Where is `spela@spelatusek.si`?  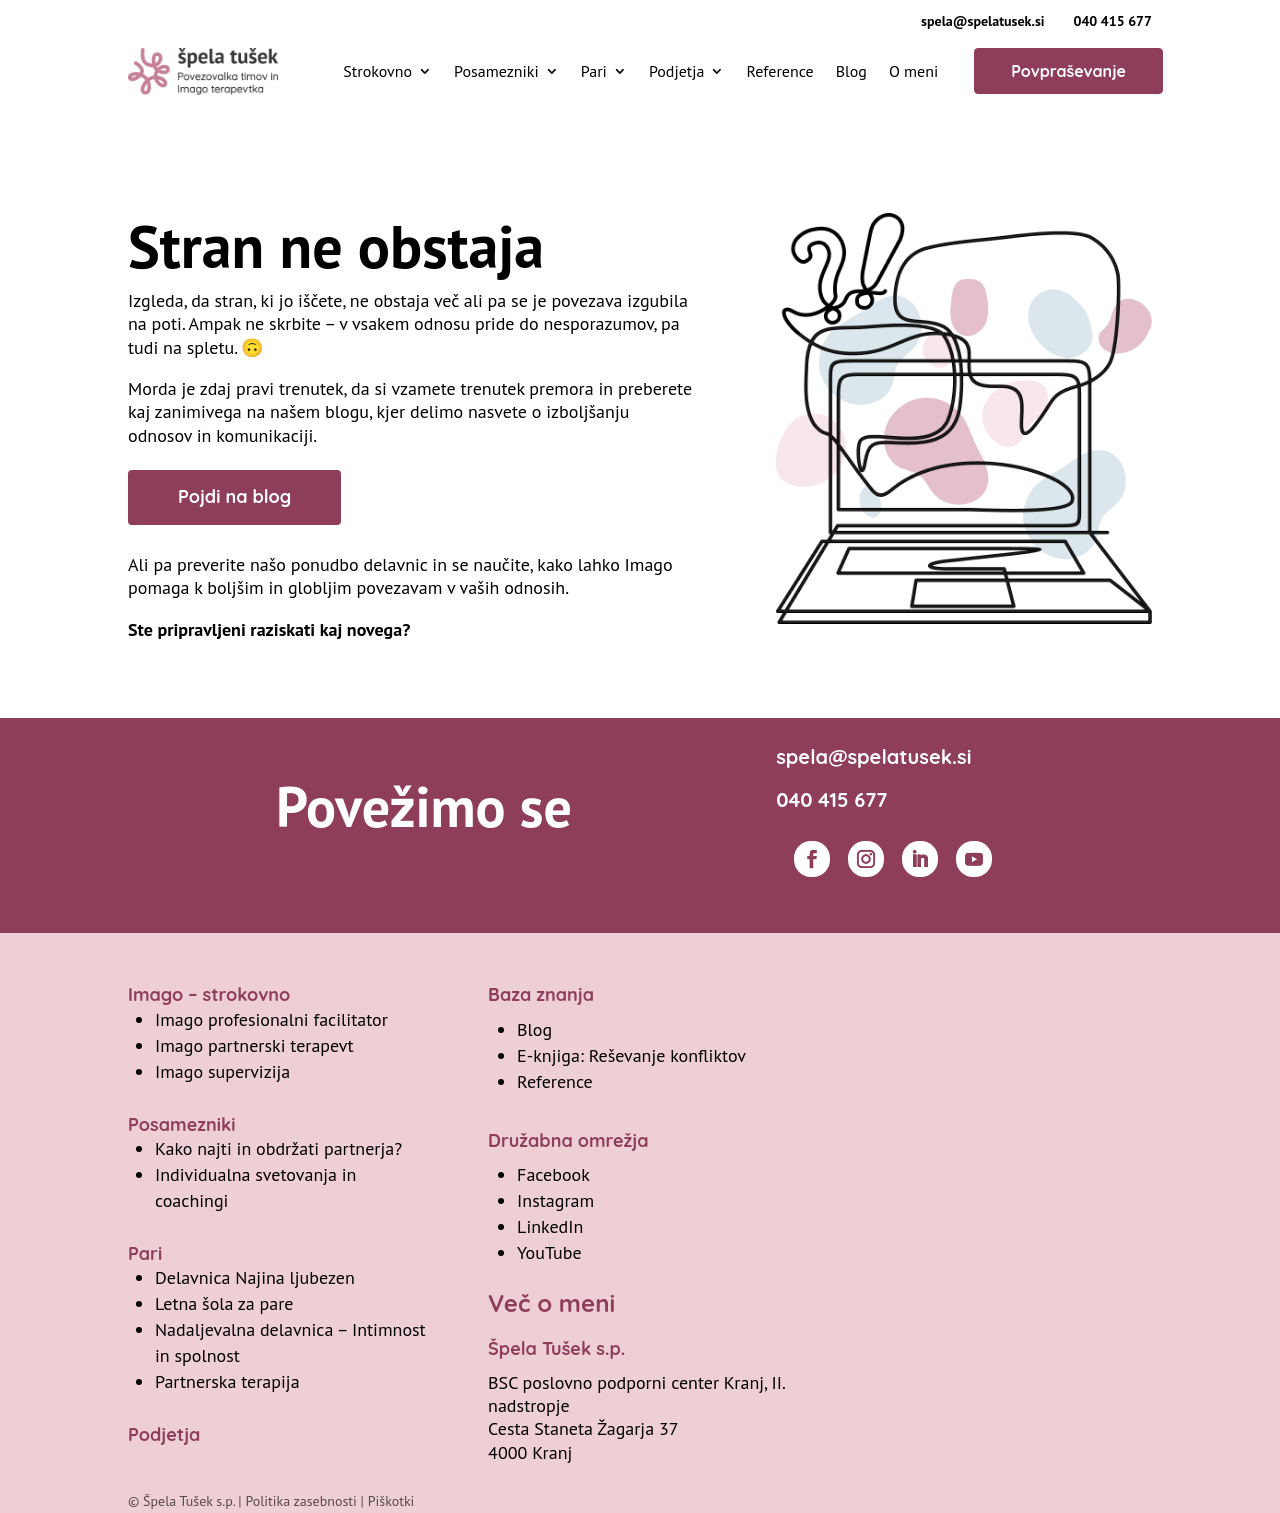
spela@spelatusek.si is located at coordinates (983, 21).